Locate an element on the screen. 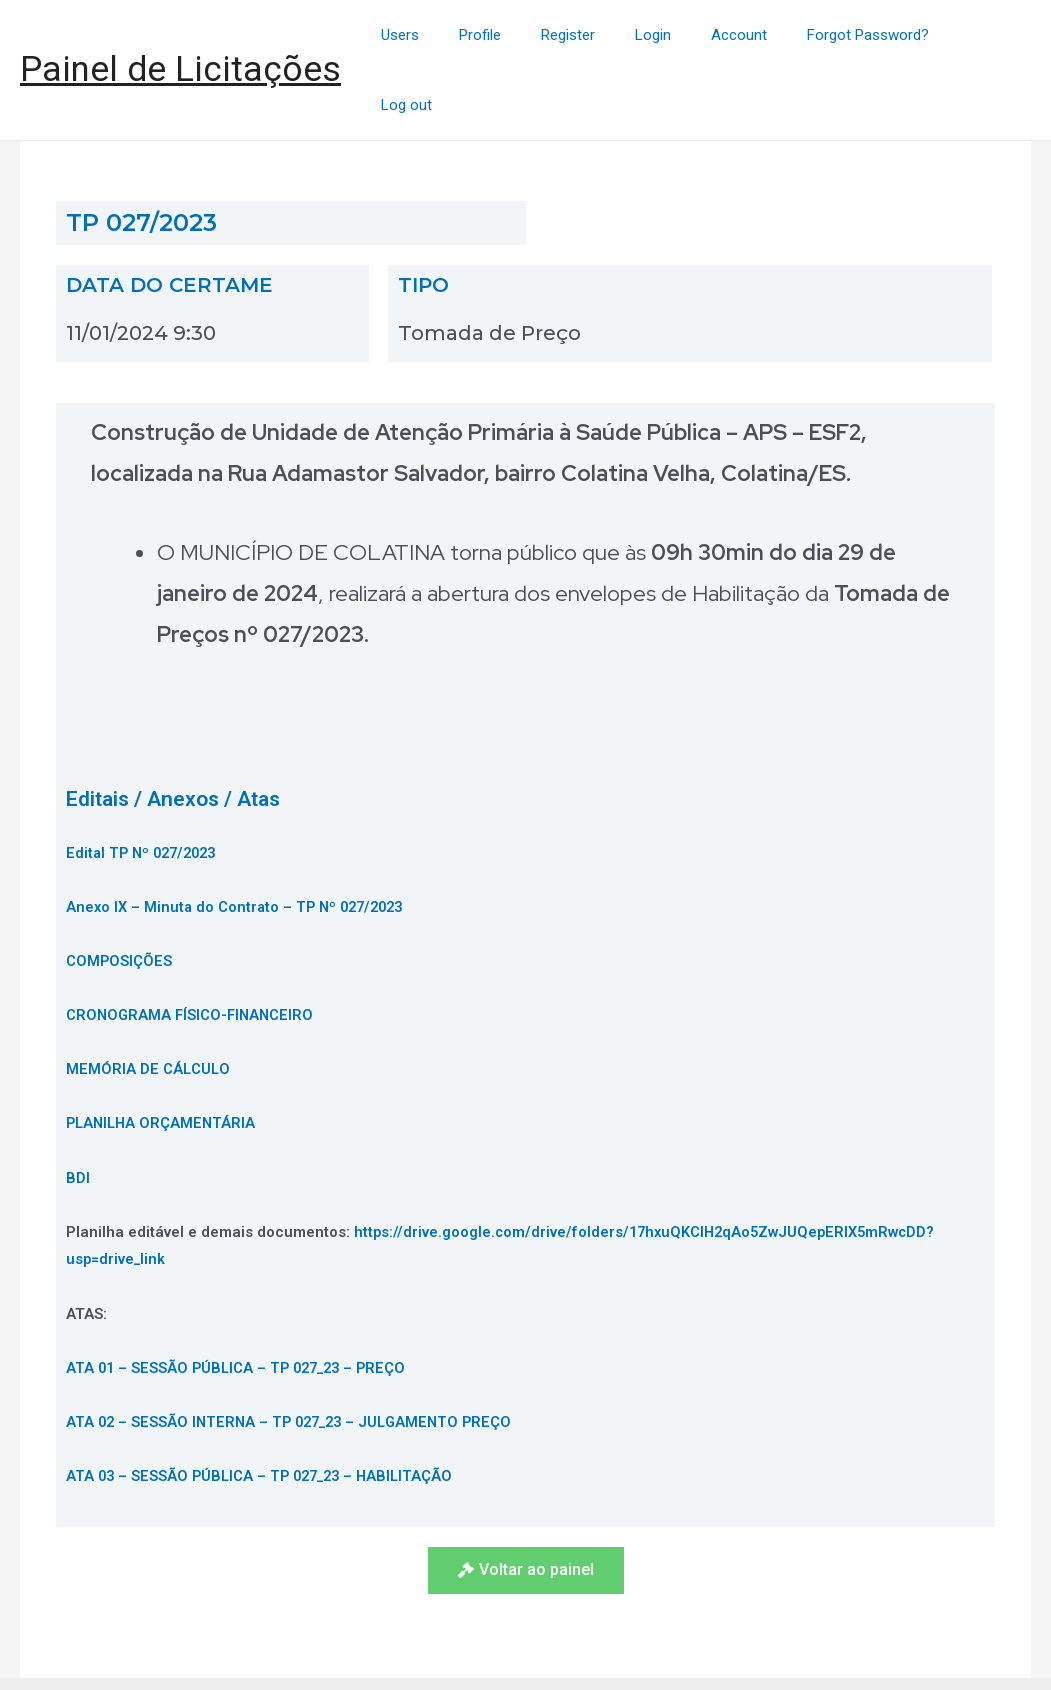 This screenshot has width=1051, height=1690. ATA 03 – SESSÃO PÚBLICA – TP 027_23 – HABILITAÇÃO is located at coordinates (267, 1408).